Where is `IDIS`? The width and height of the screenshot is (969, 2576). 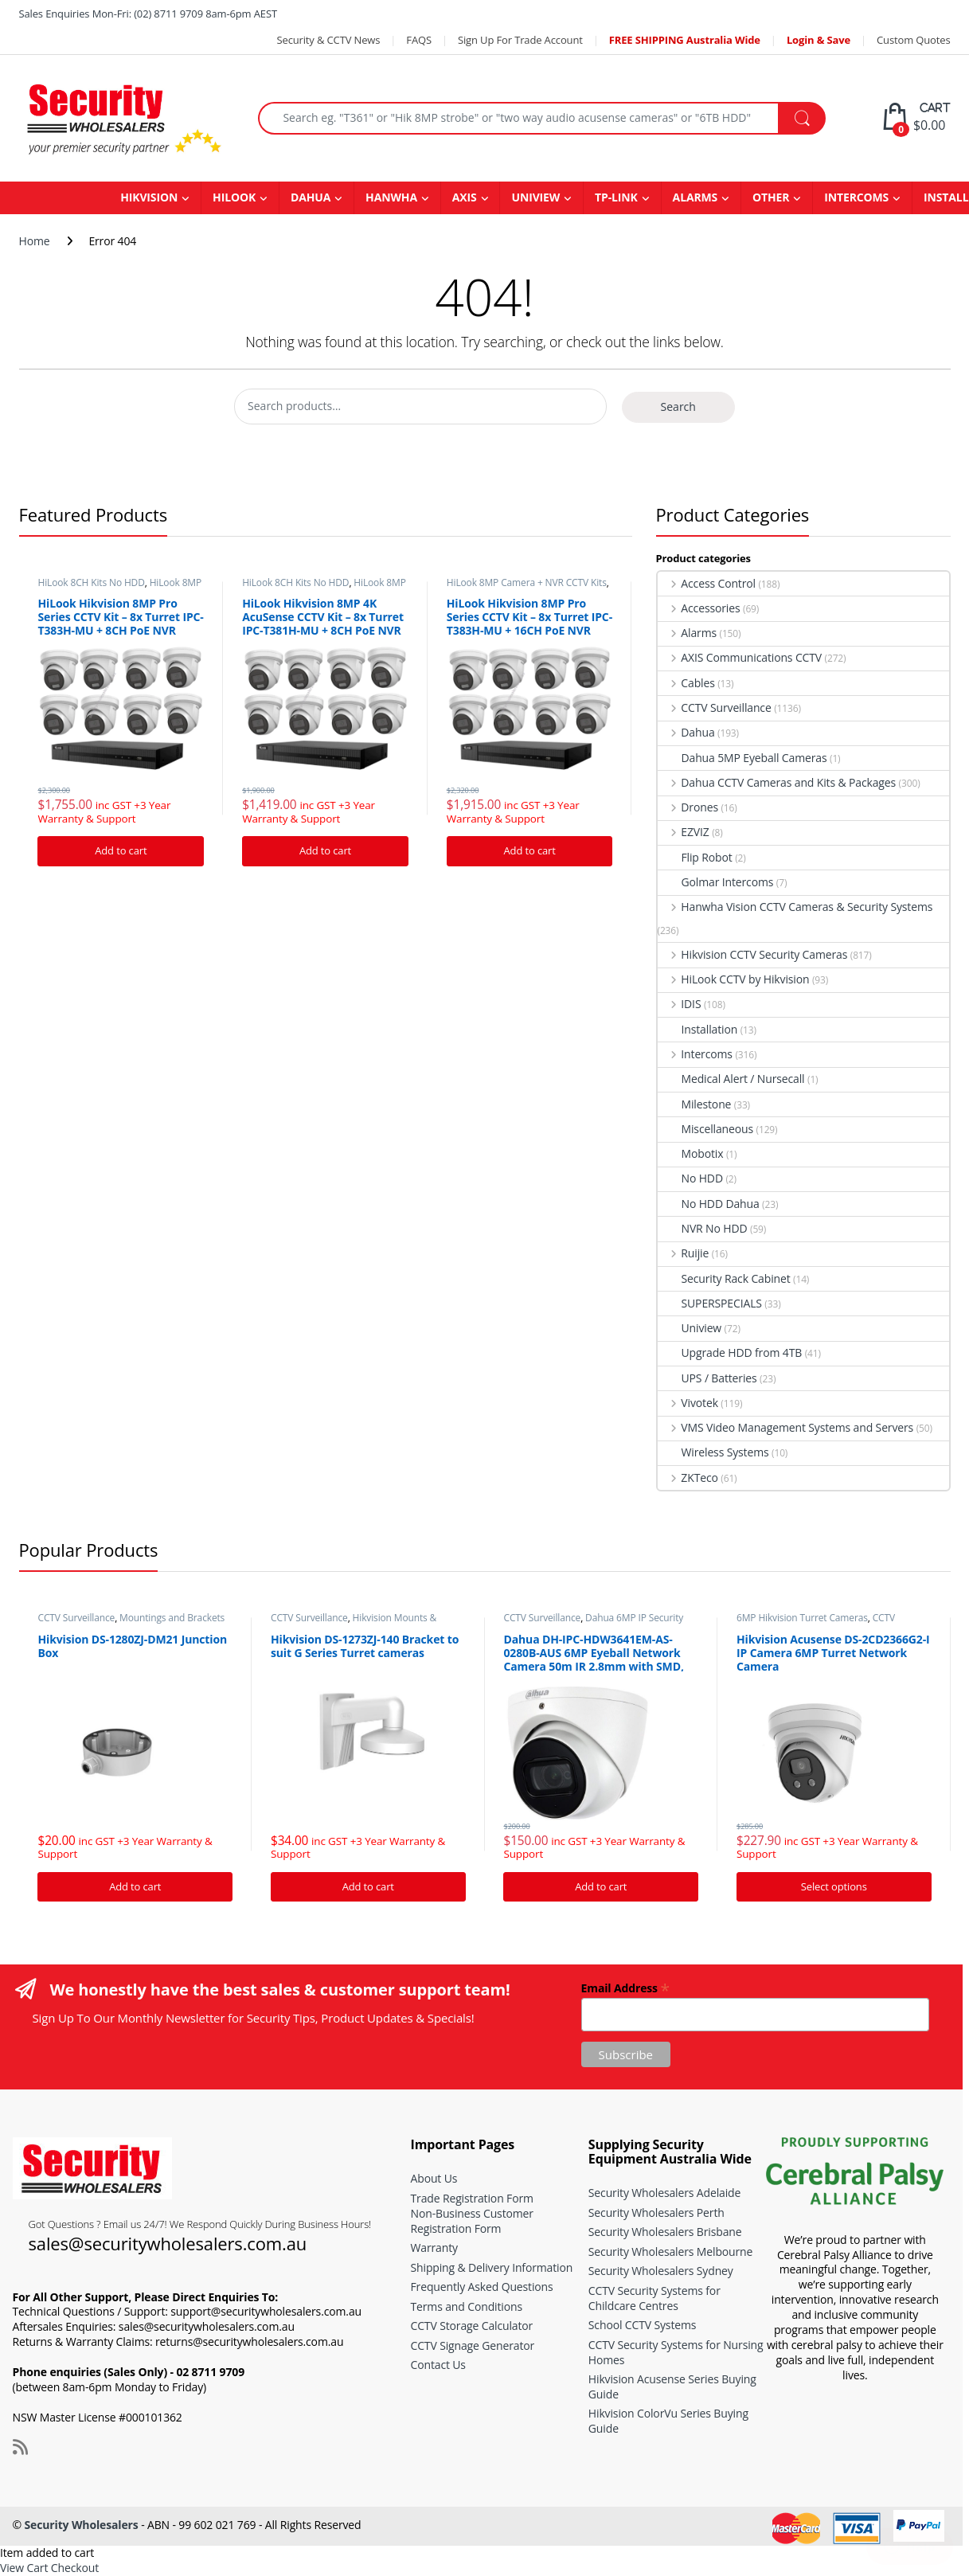
IDIS is located at coordinates (679, 1003).